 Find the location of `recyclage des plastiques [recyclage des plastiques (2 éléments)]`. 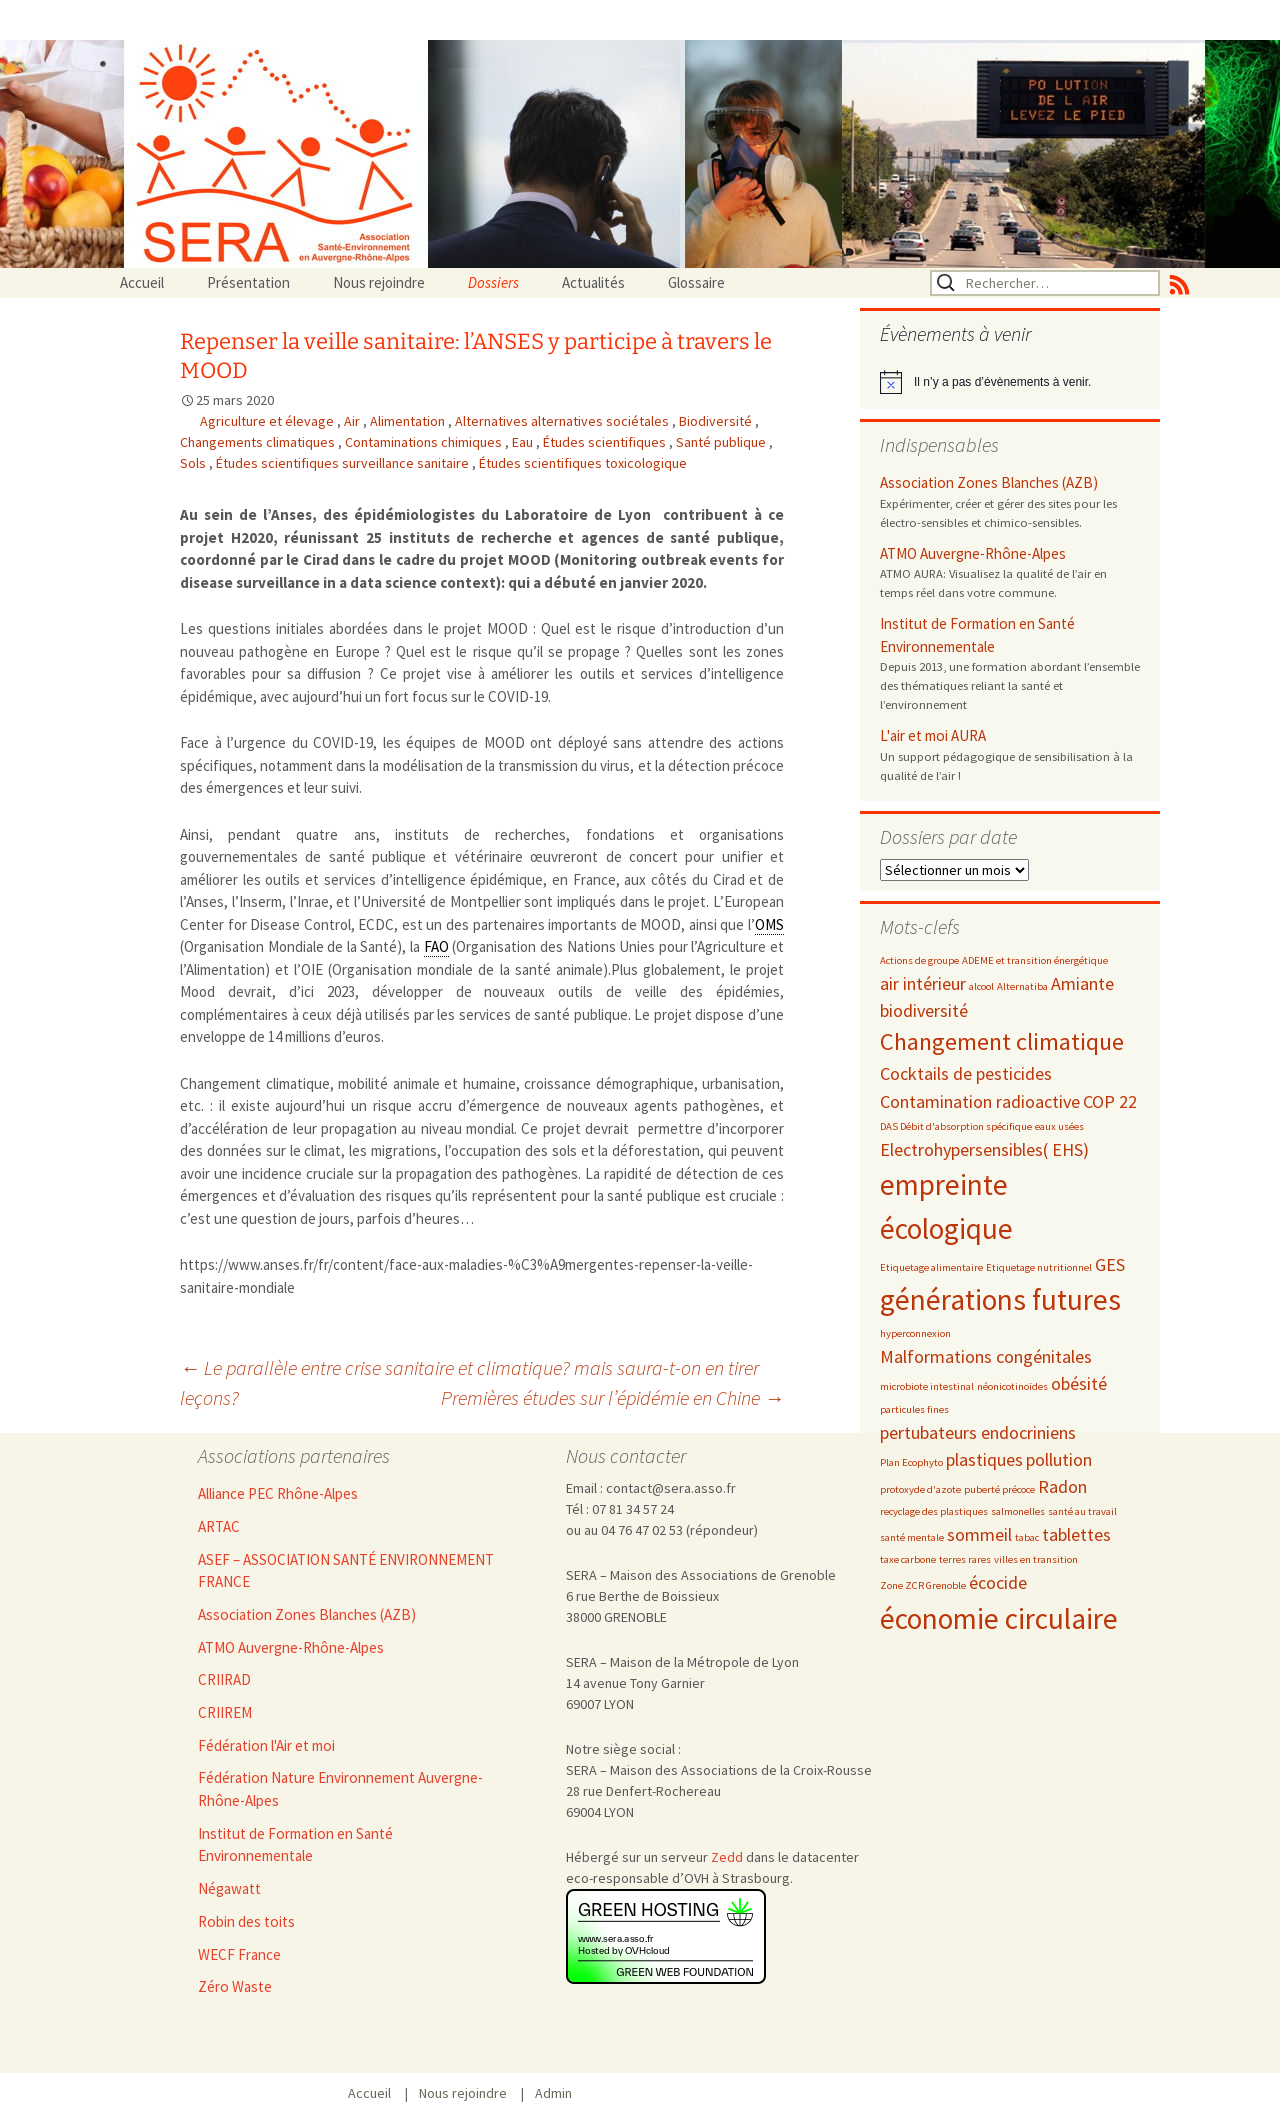

recyclage des plastiques [recyclage des plastiques (2 éléments)] is located at coordinates (934, 1511).